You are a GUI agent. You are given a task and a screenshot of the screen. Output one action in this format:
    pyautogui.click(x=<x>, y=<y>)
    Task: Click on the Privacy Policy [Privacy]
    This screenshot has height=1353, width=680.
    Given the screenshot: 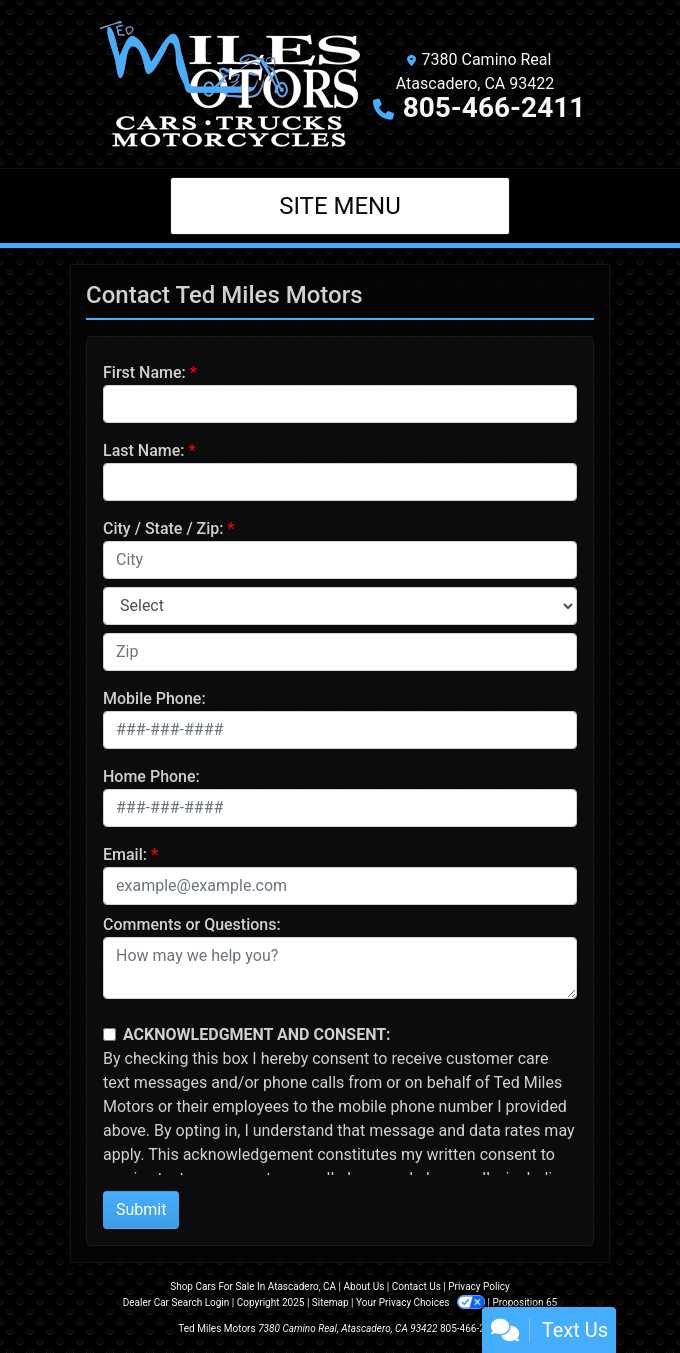 What is the action you would take?
    pyautogui.click(x=479, y=1286)
    